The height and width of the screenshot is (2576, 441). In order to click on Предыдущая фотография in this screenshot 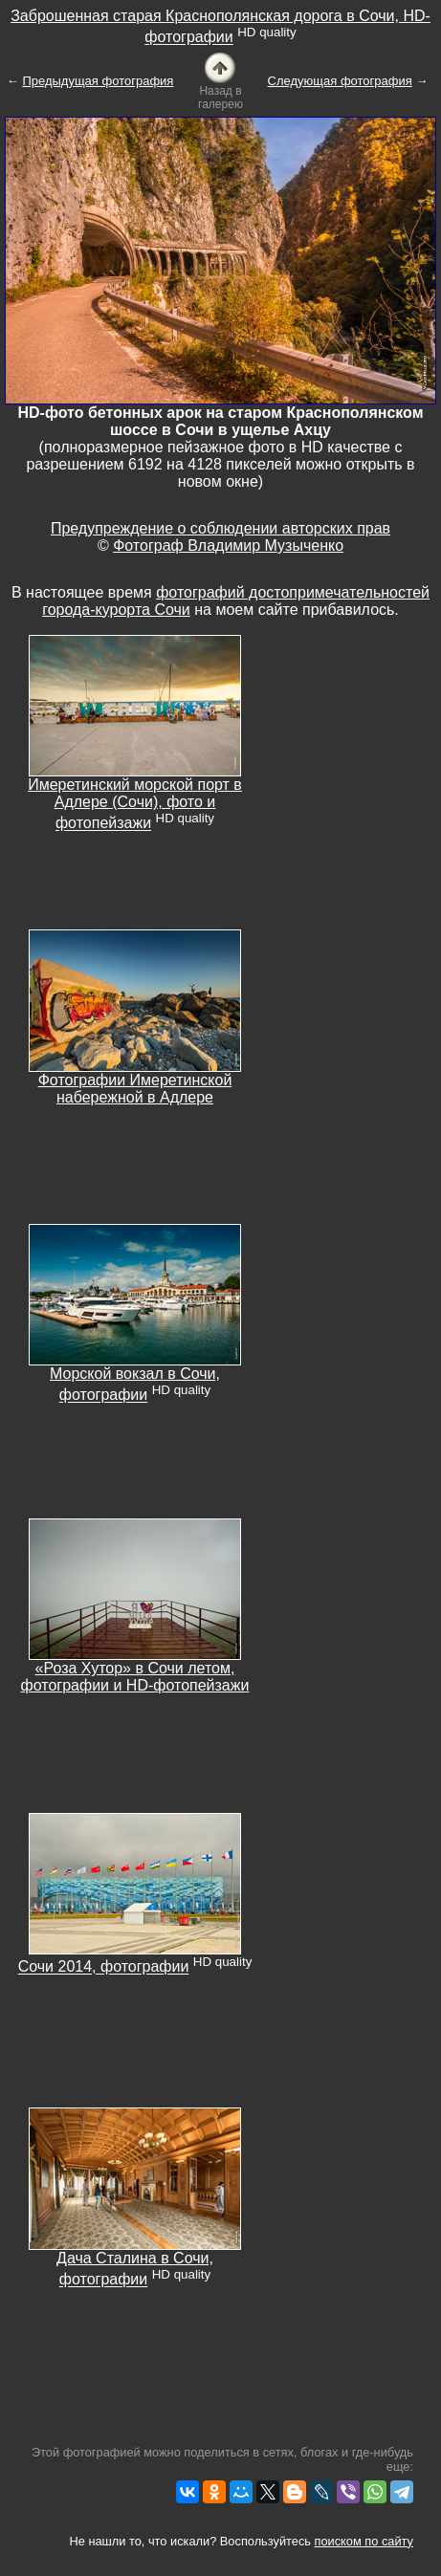, I will do `click(97, 81)`.